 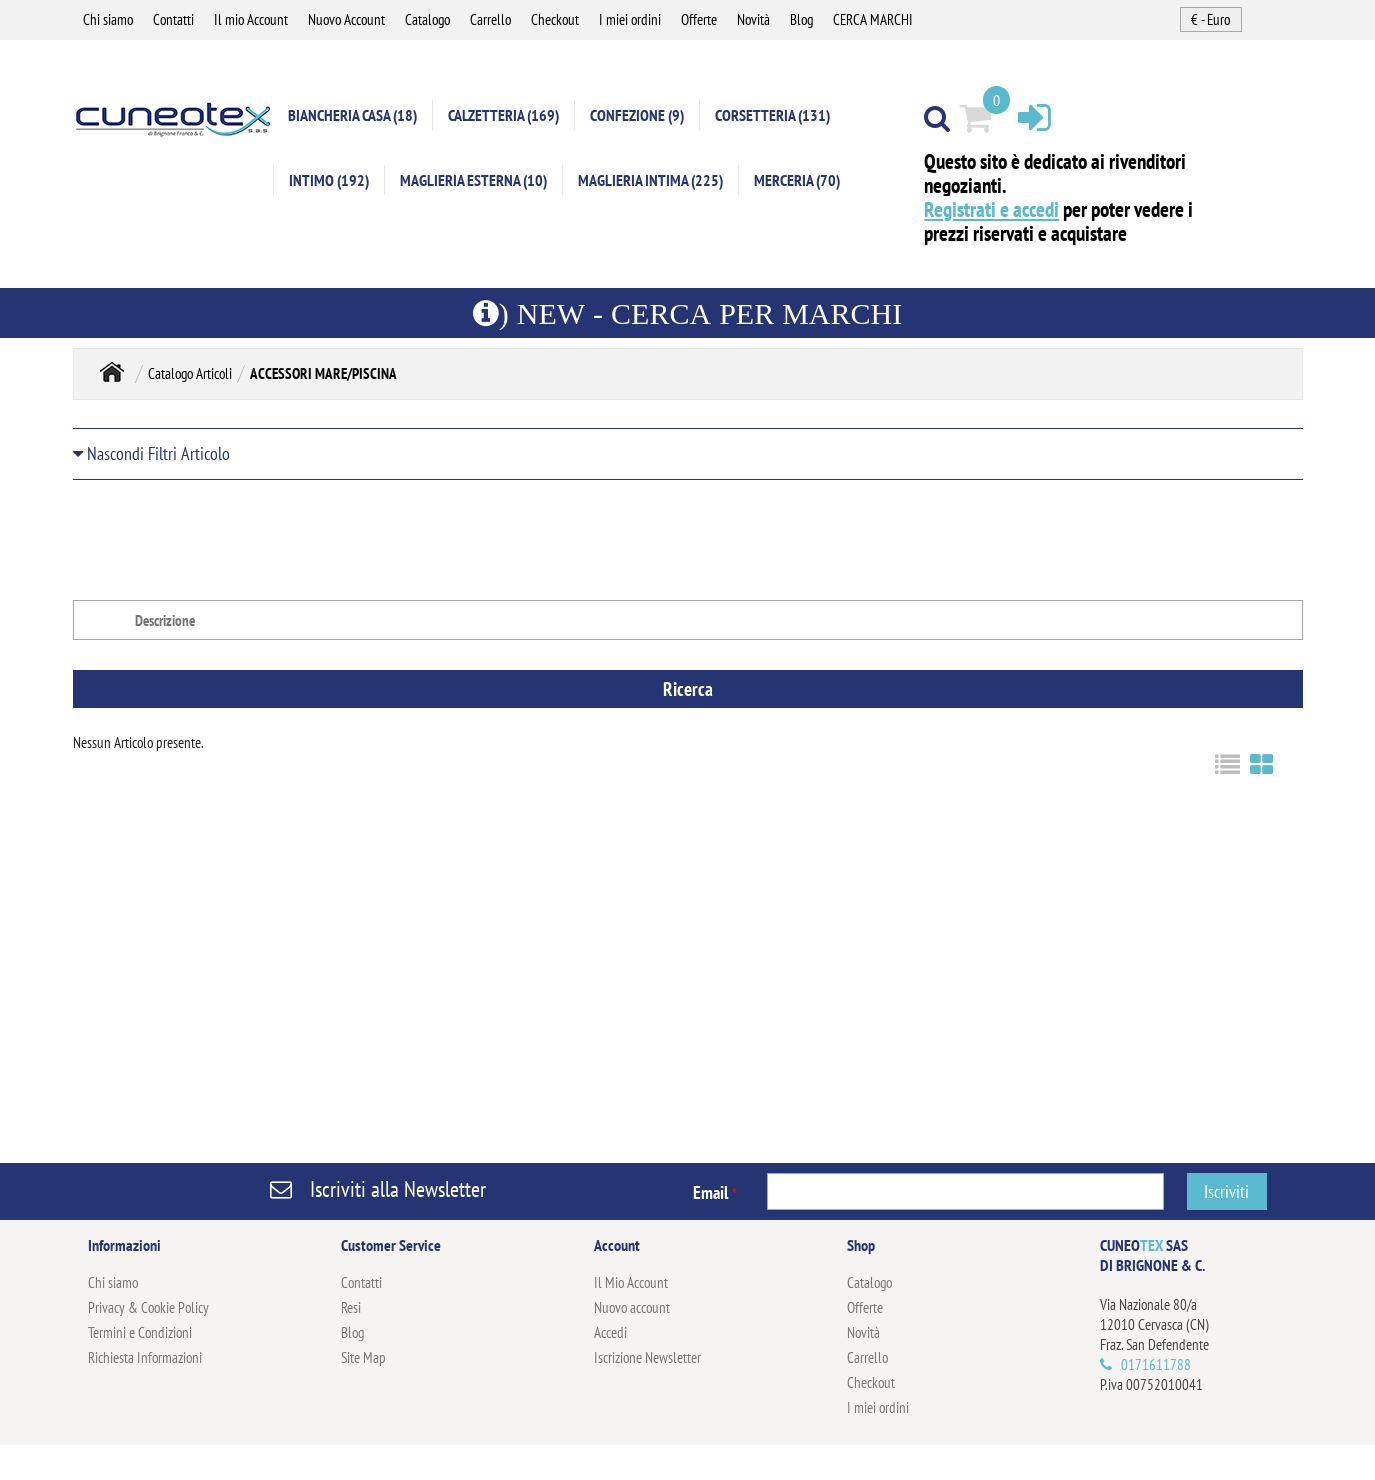 What do you see at coordinates (140, 1332) in the screenshot?
I see `Termini e Condizioni` at bounding box center [140, 1332].